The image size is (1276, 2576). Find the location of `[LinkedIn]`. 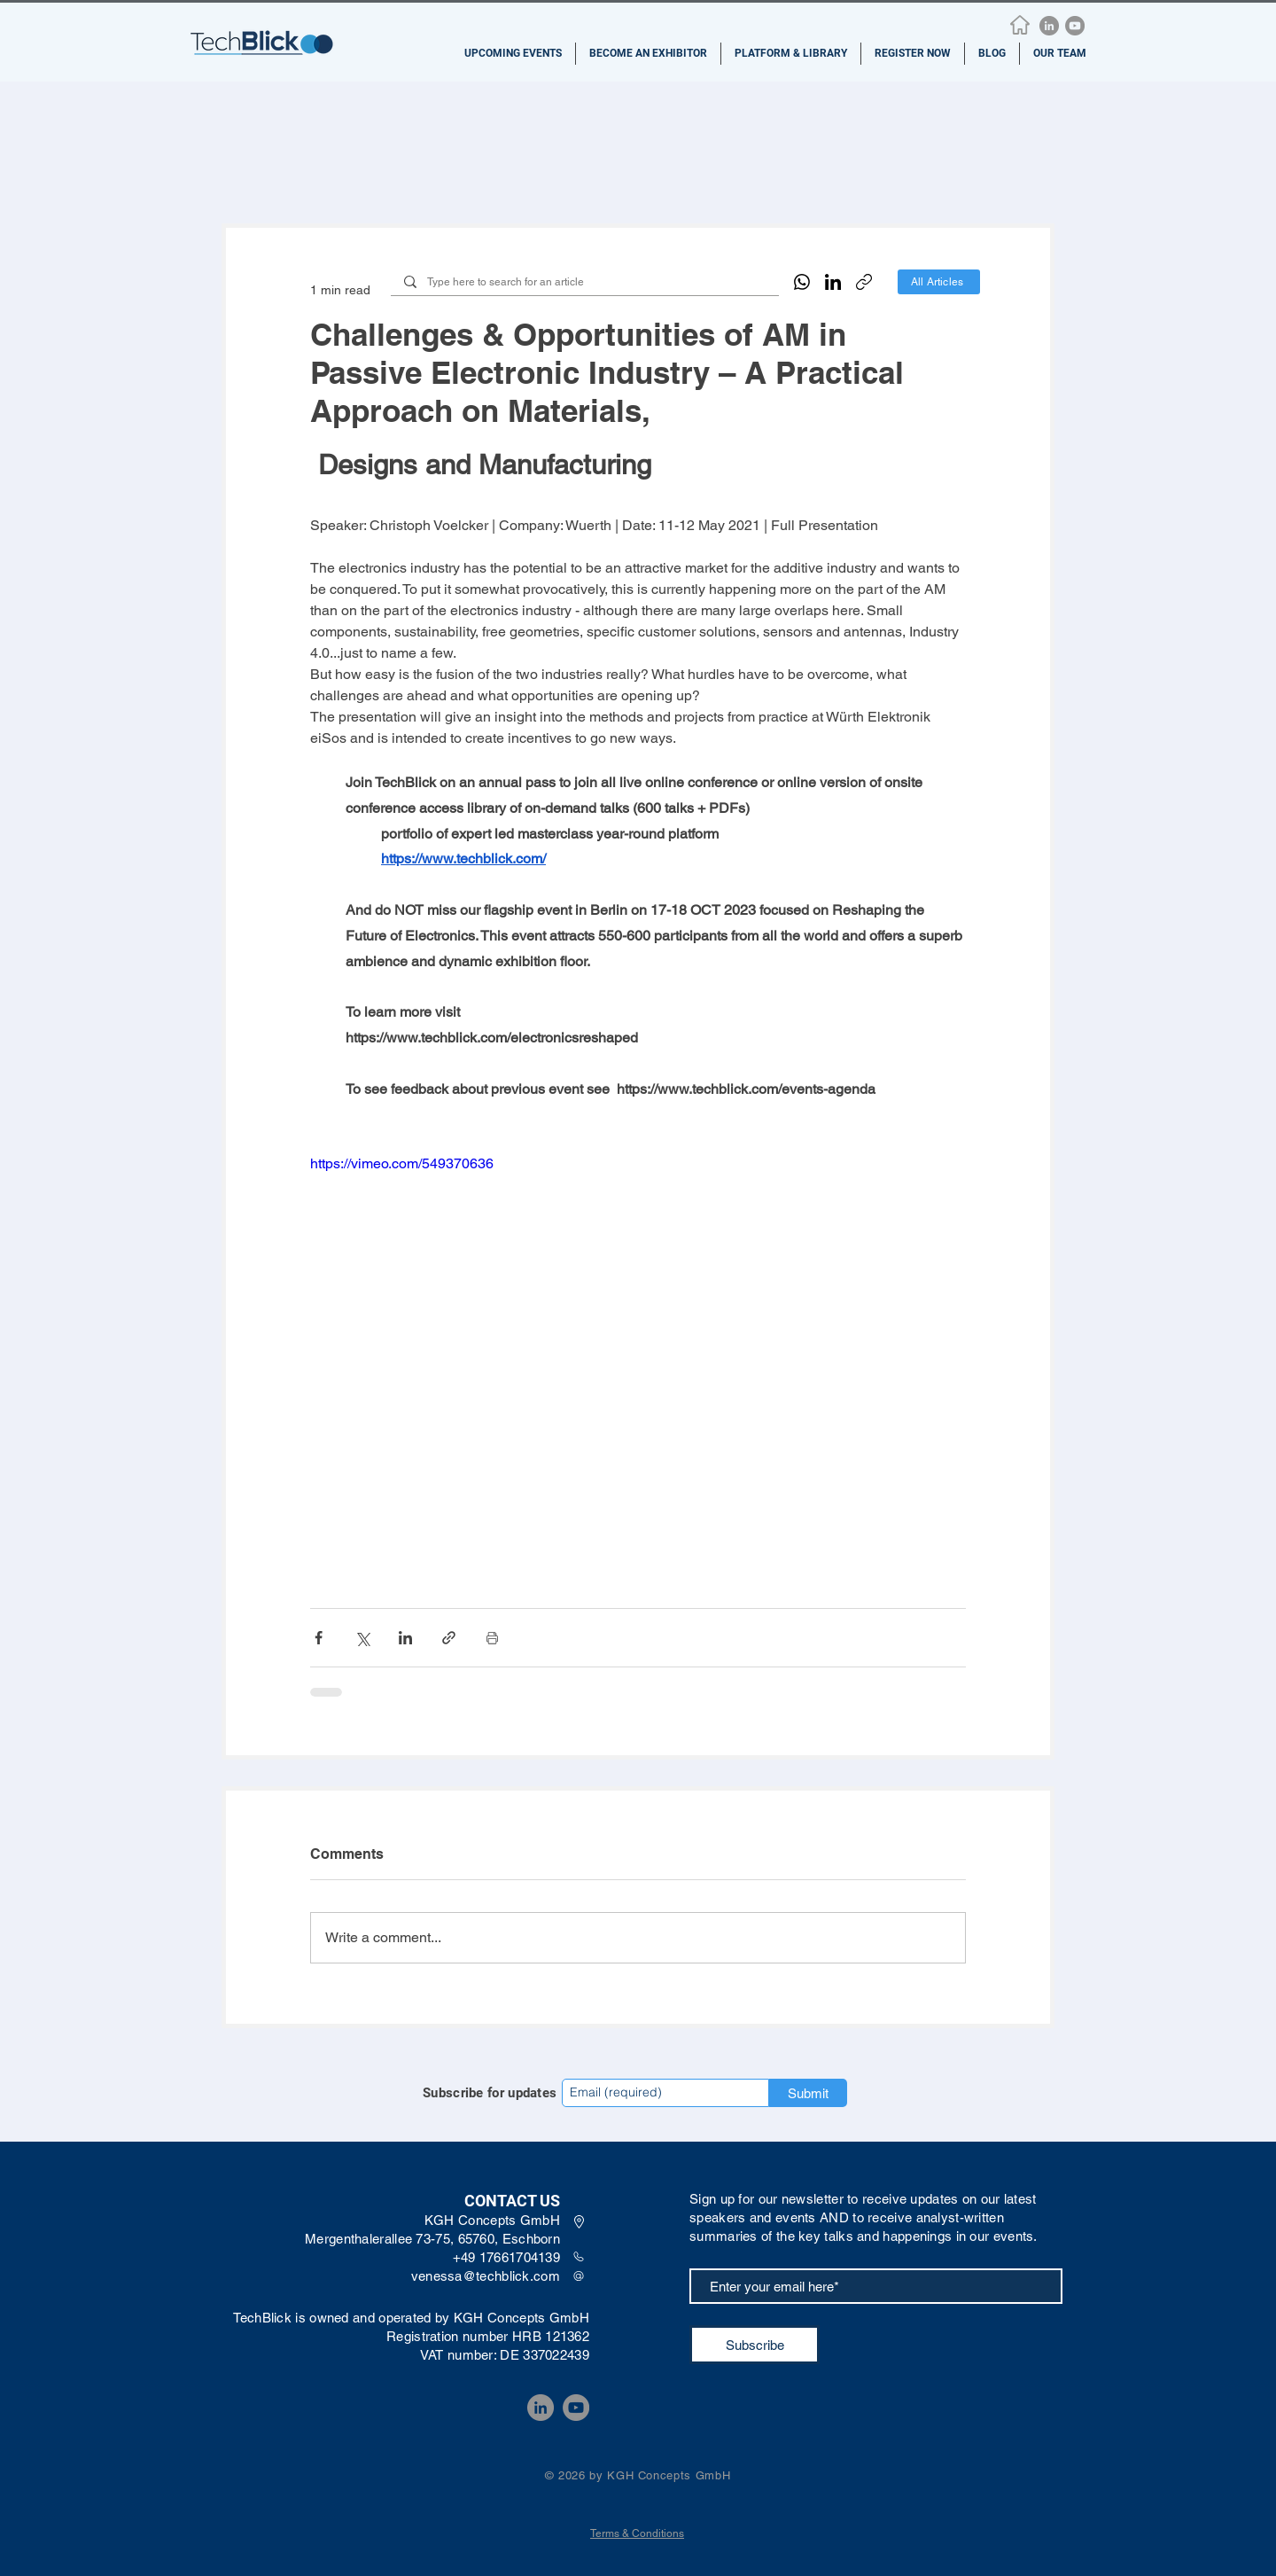

[LinkedIn] is located at coordinates (1049, 25).